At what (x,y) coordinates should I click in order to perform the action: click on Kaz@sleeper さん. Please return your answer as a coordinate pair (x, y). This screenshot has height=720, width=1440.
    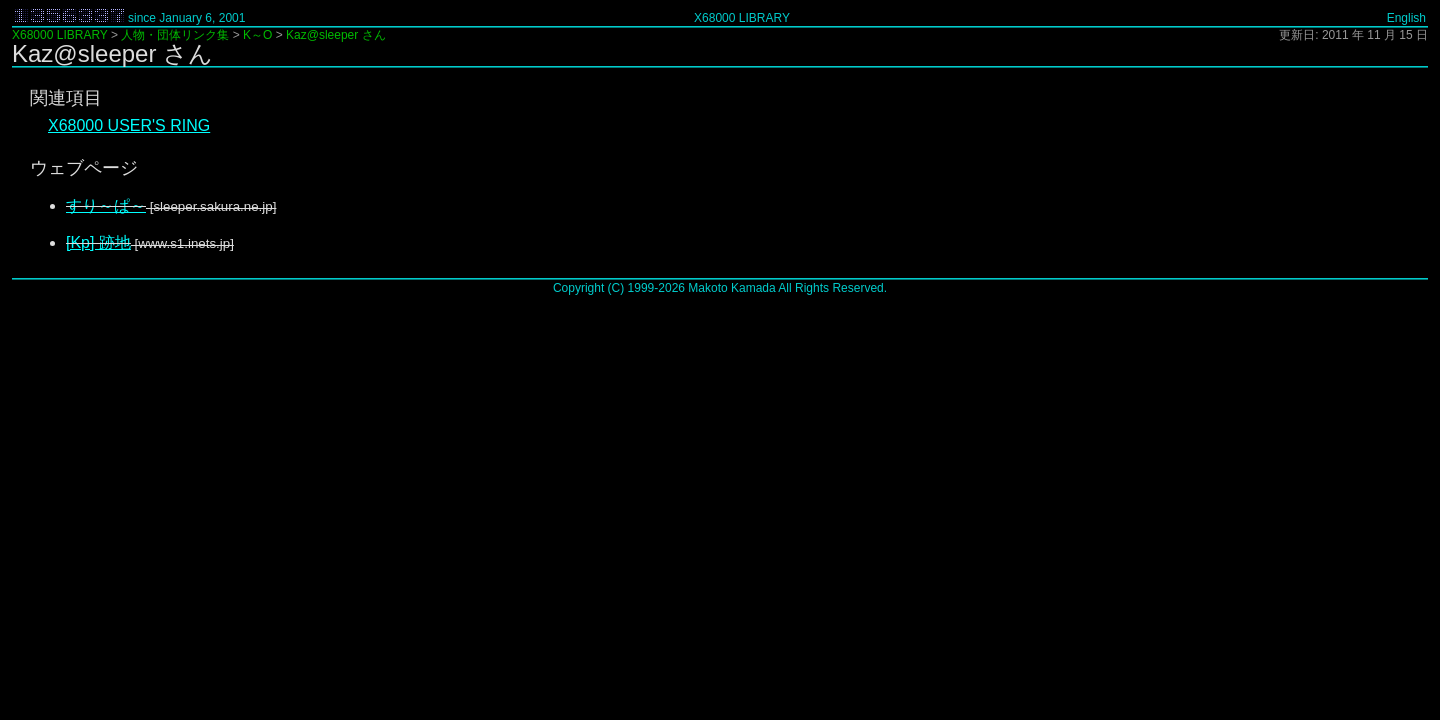
    Looking at the image, I should click on (336, 35).